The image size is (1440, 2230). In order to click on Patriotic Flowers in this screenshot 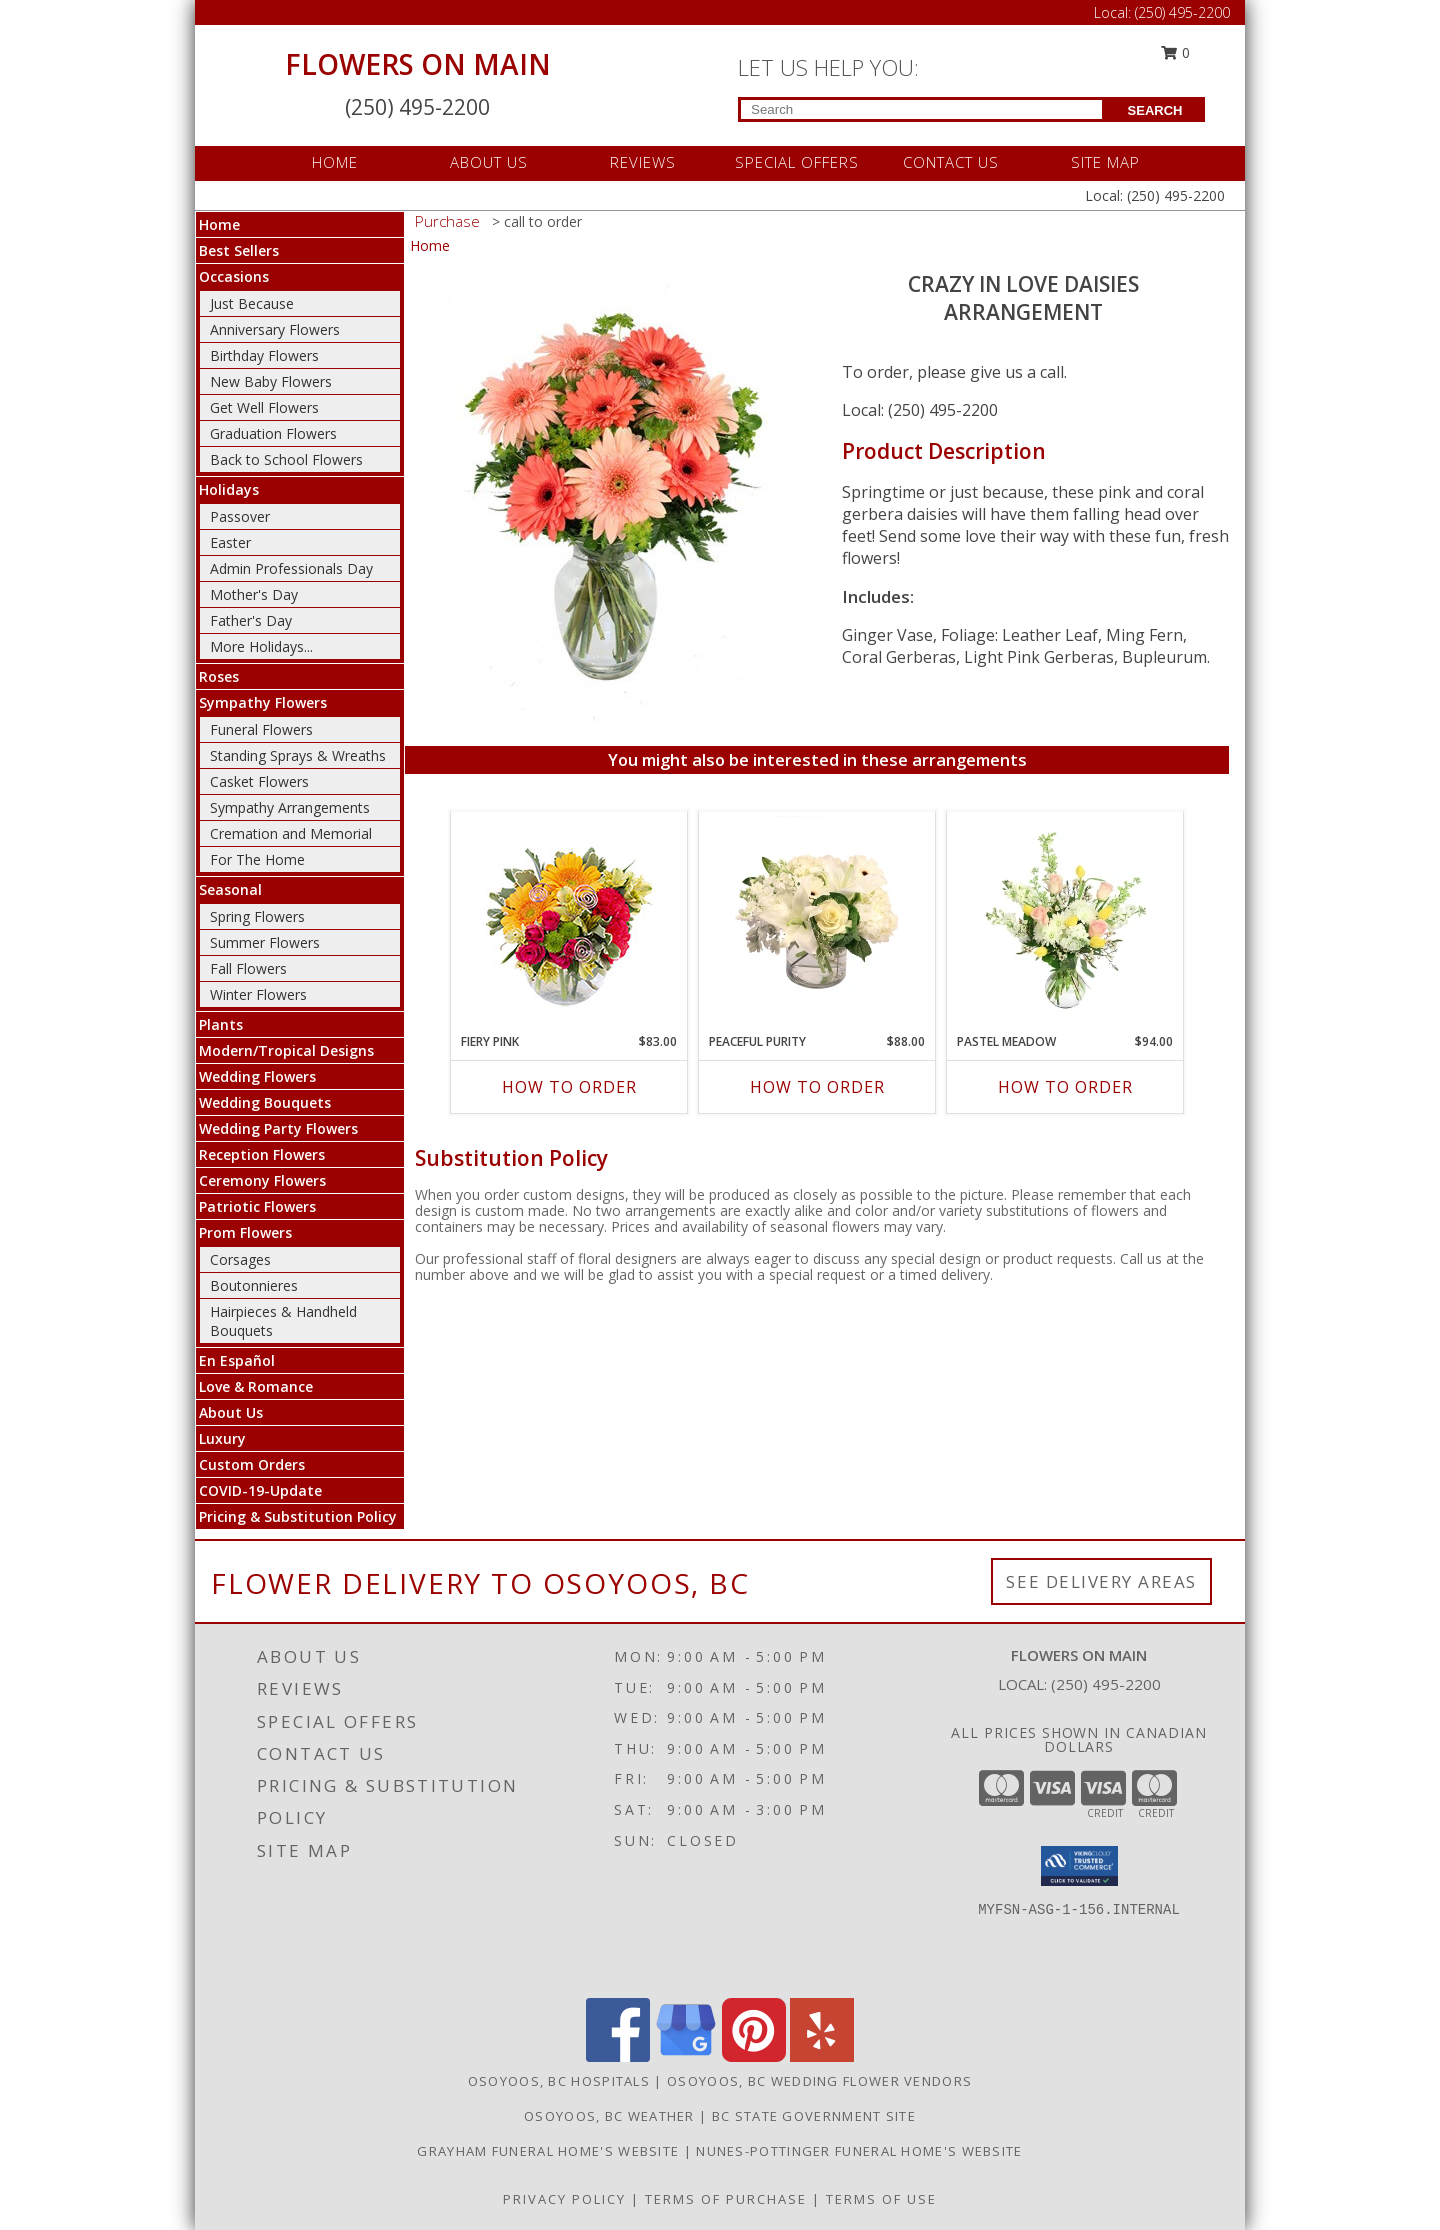, I will do `click(257, 1206)`.